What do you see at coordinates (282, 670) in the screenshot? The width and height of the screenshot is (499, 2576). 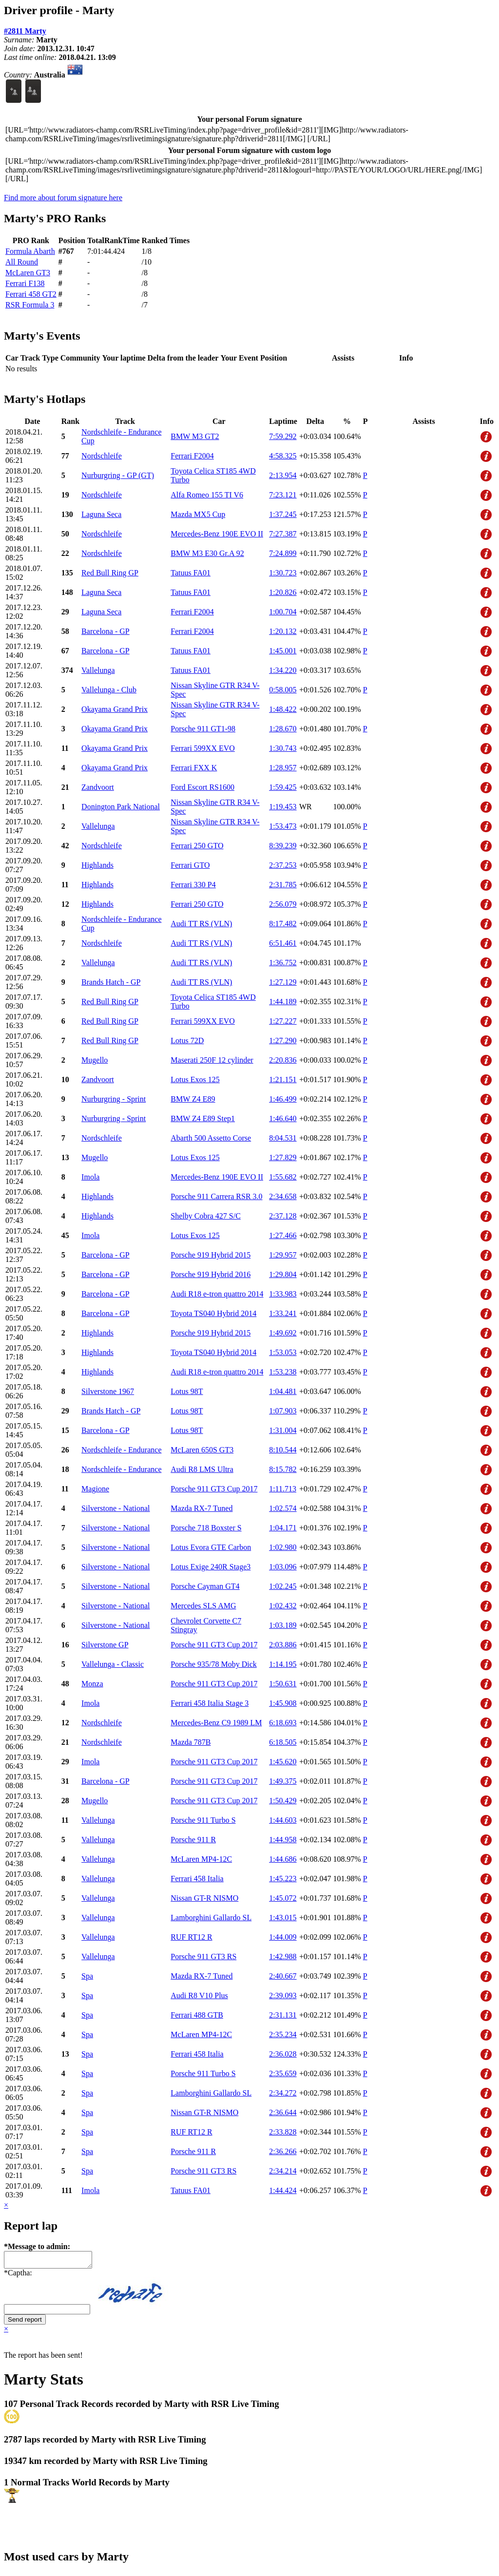 I see `1:34.220` at bounding box center [282, 670].